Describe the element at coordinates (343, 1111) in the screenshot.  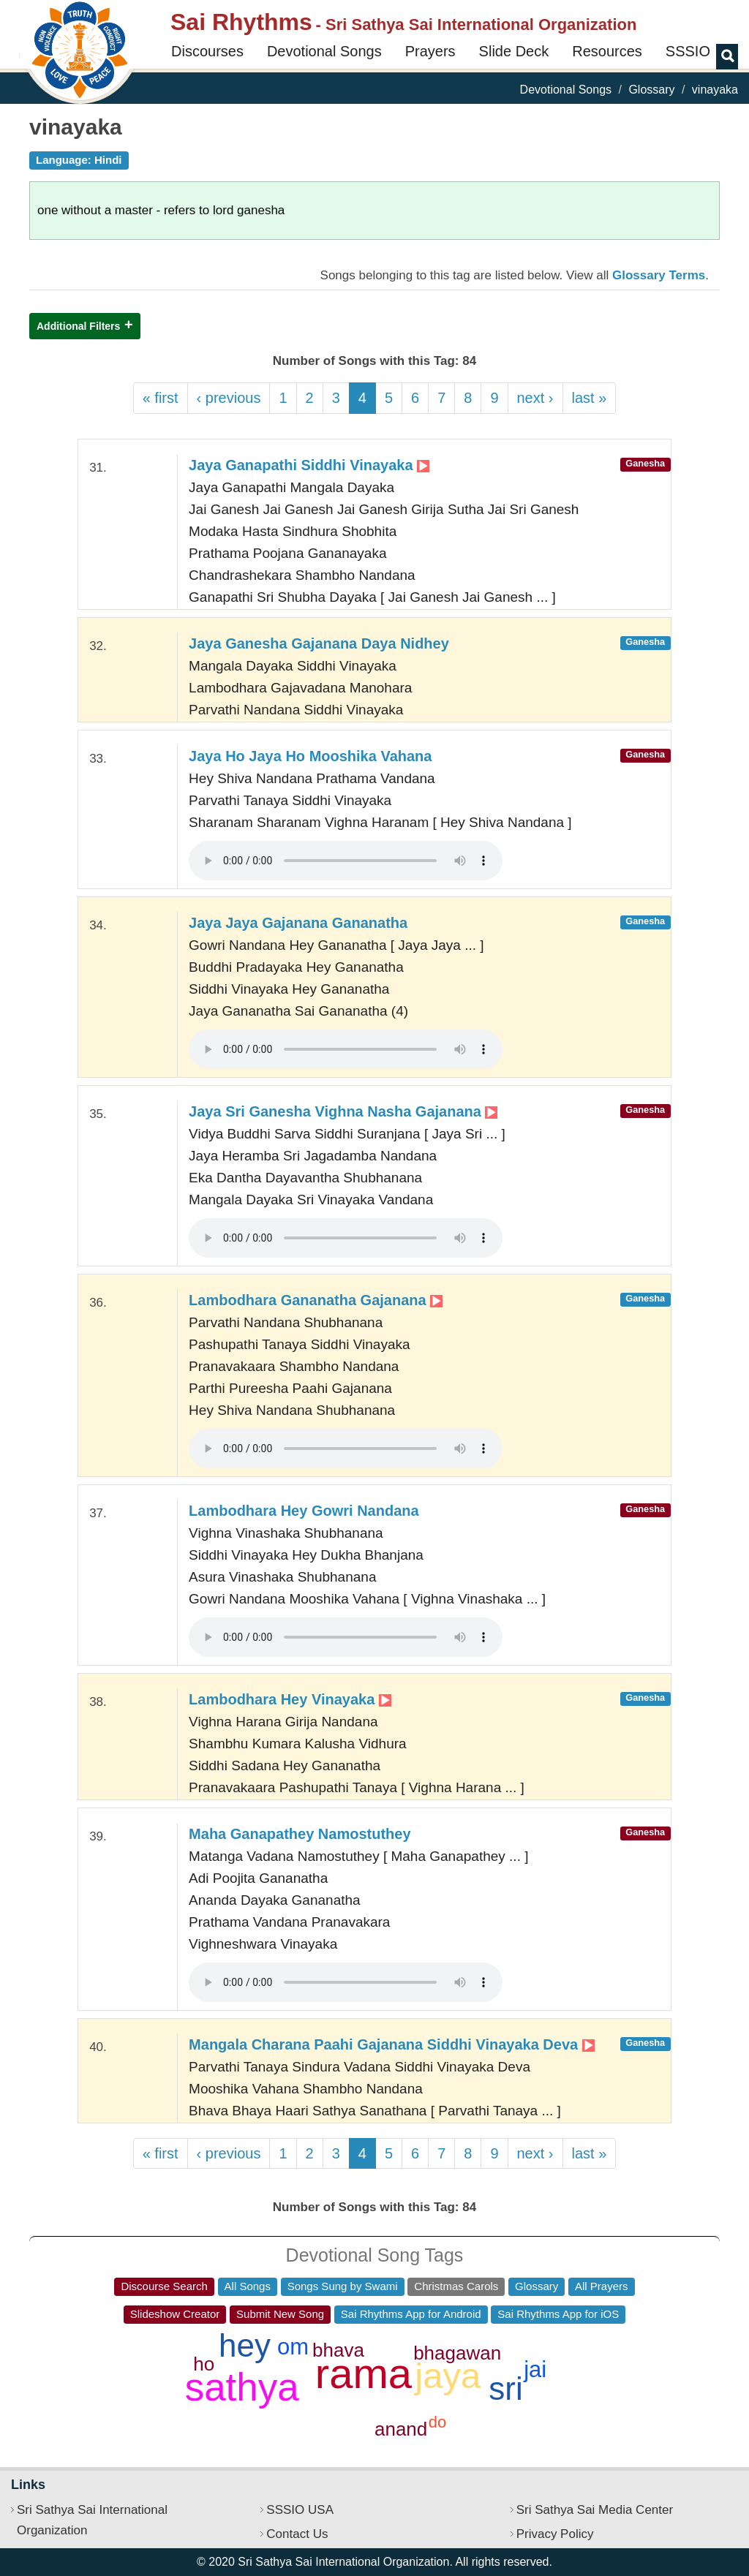
I see `Jaya Sri Ganesha Vighna Nasha Gajanana` at that location.